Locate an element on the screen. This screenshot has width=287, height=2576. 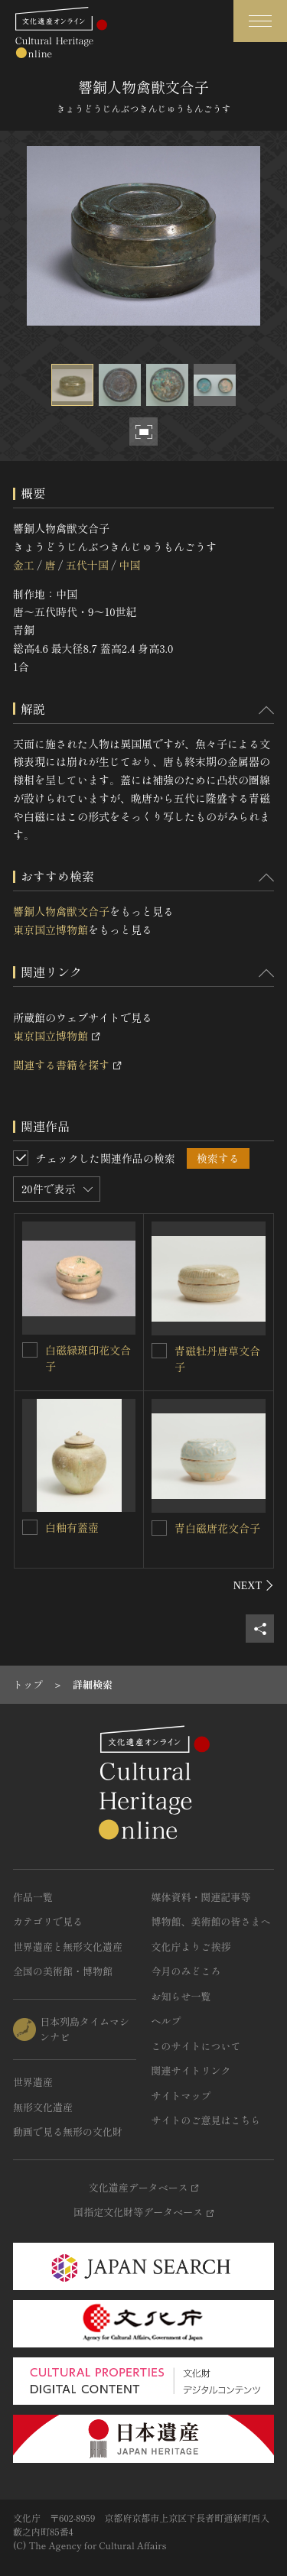
響銅人物禽獣文合子 is located at coordinates (61, 911).